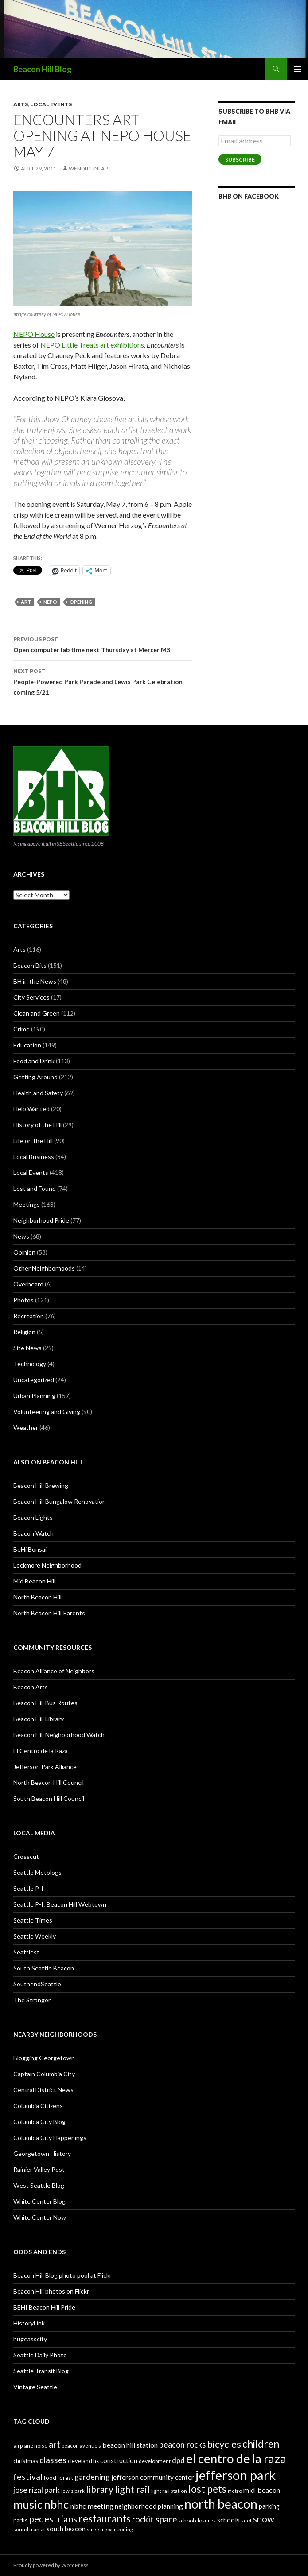 The width and height of the screenshot is (308, 2576). What do you see at coordinates (34, 981) in the screenshot?
I see `BH in the News` at bounding box center [34, 981].